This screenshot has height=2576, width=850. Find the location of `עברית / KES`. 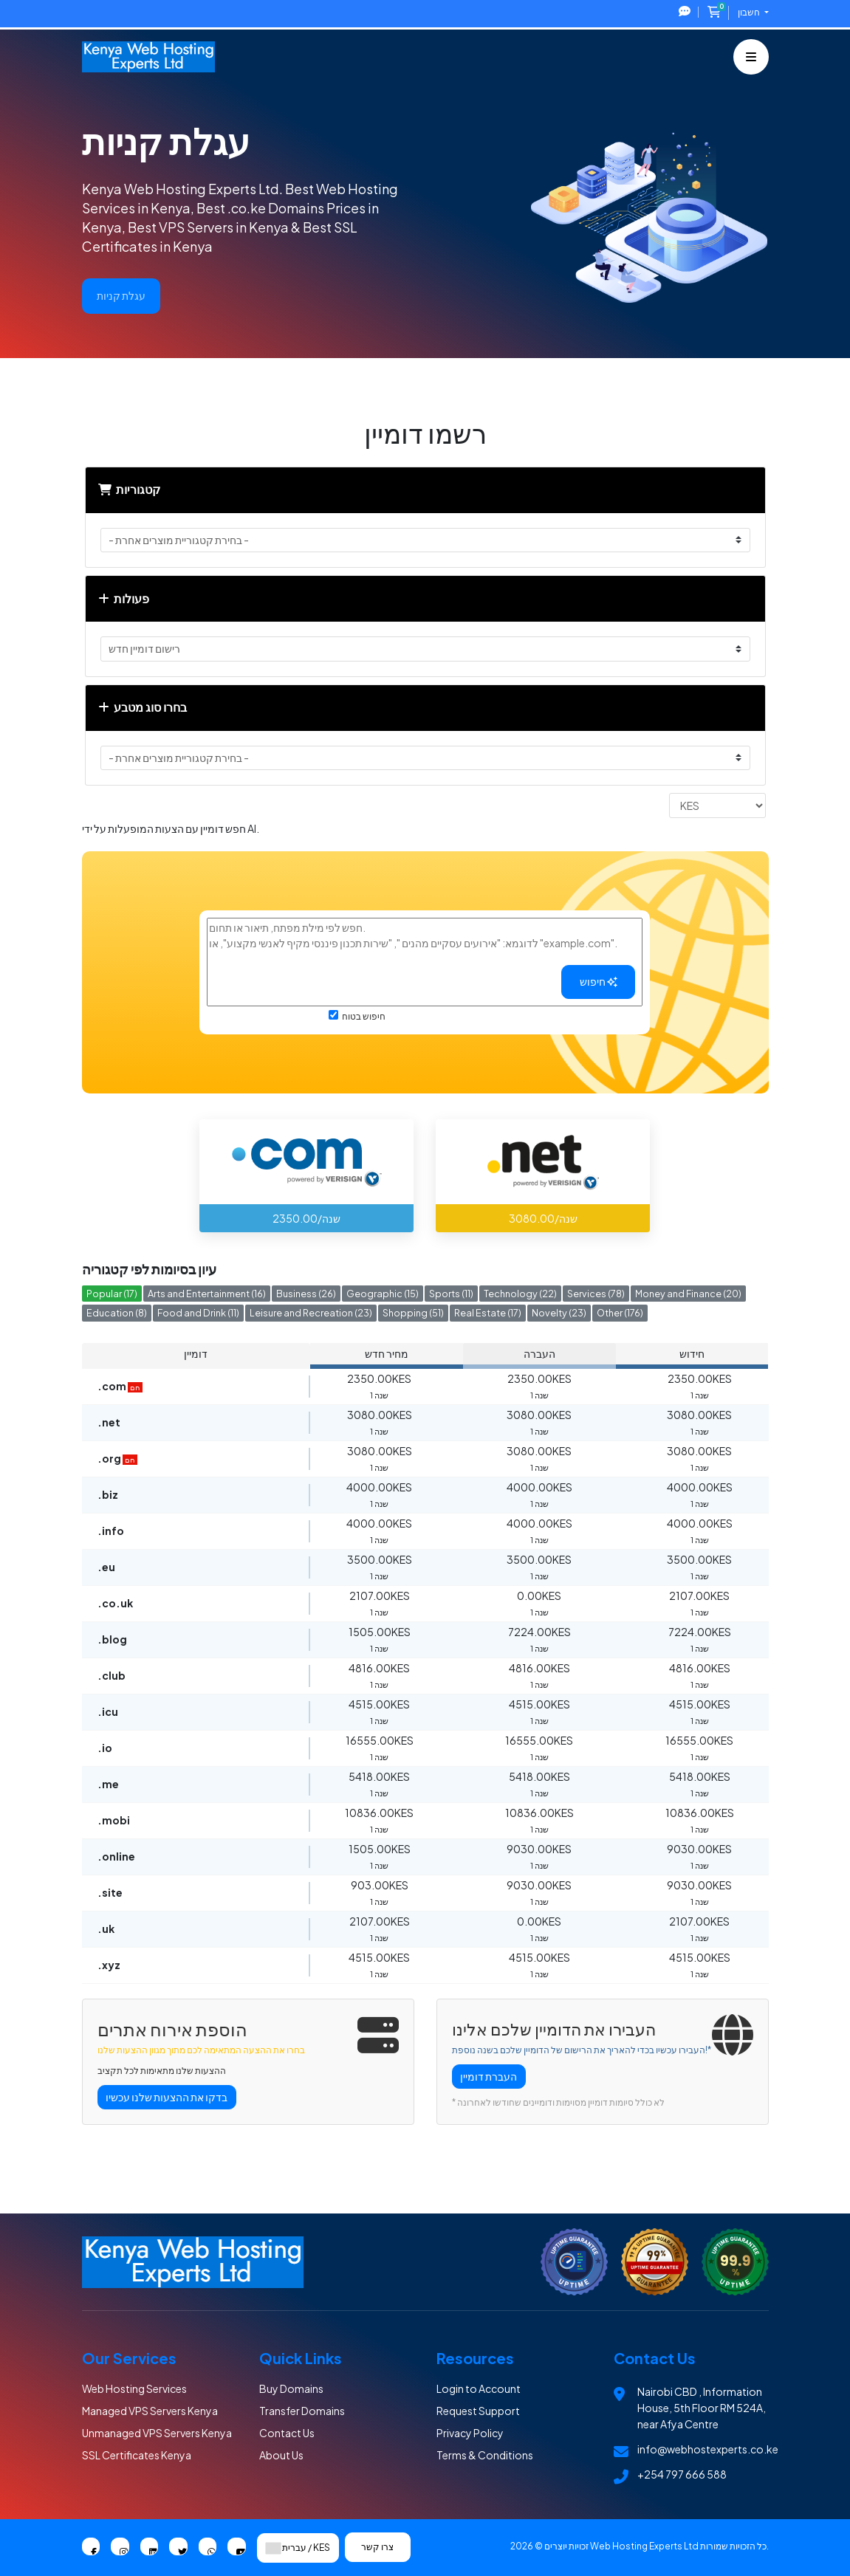

עברית / KES is located at coordinates (298, 2548).